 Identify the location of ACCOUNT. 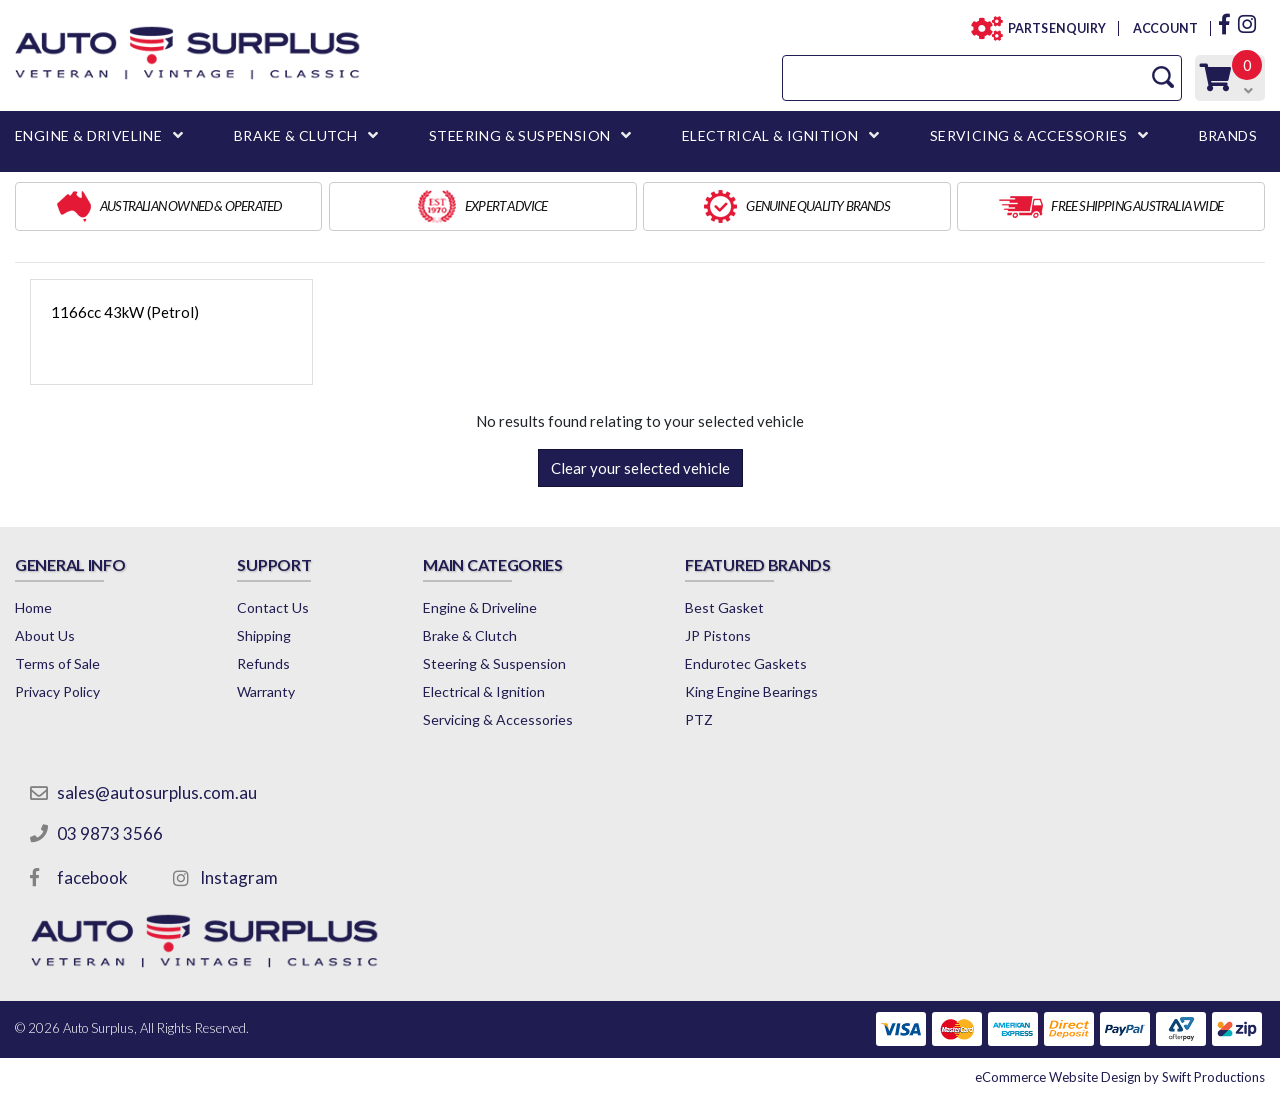
(1164, 28).